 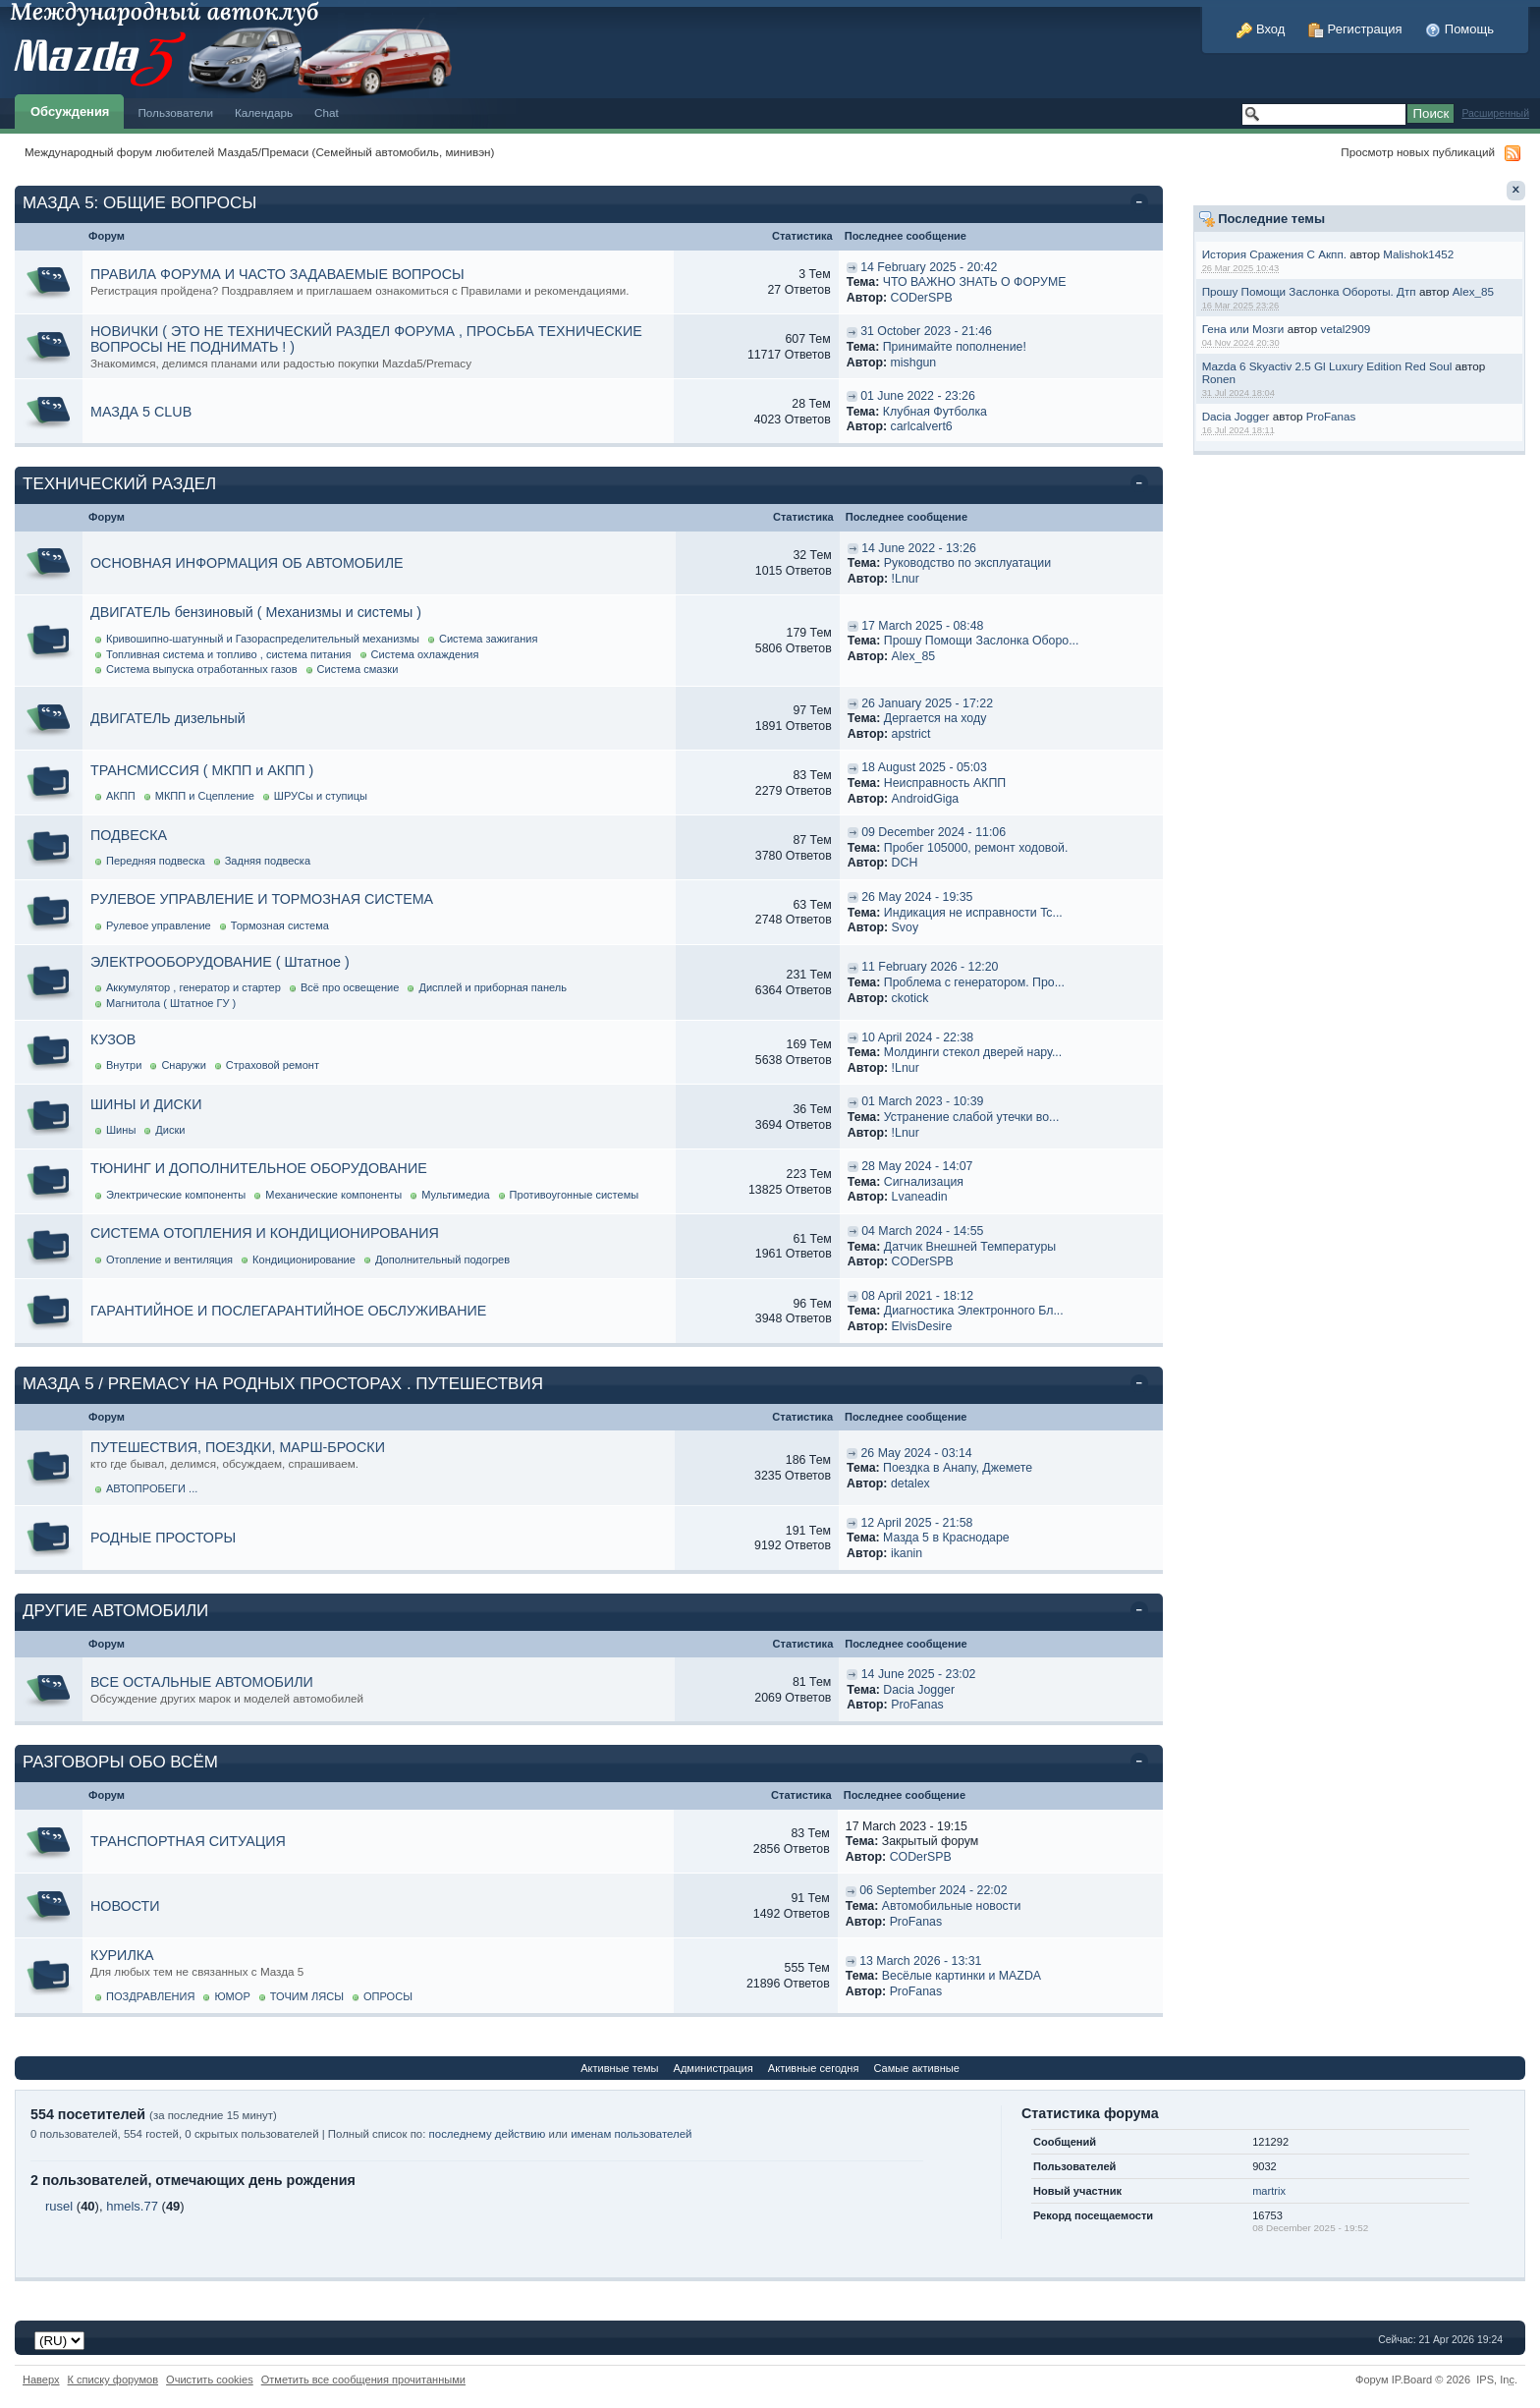 What do you see at coordinates (914, 362) in the screenshot?
I see `mishgun` at bounding box center [914, 362].